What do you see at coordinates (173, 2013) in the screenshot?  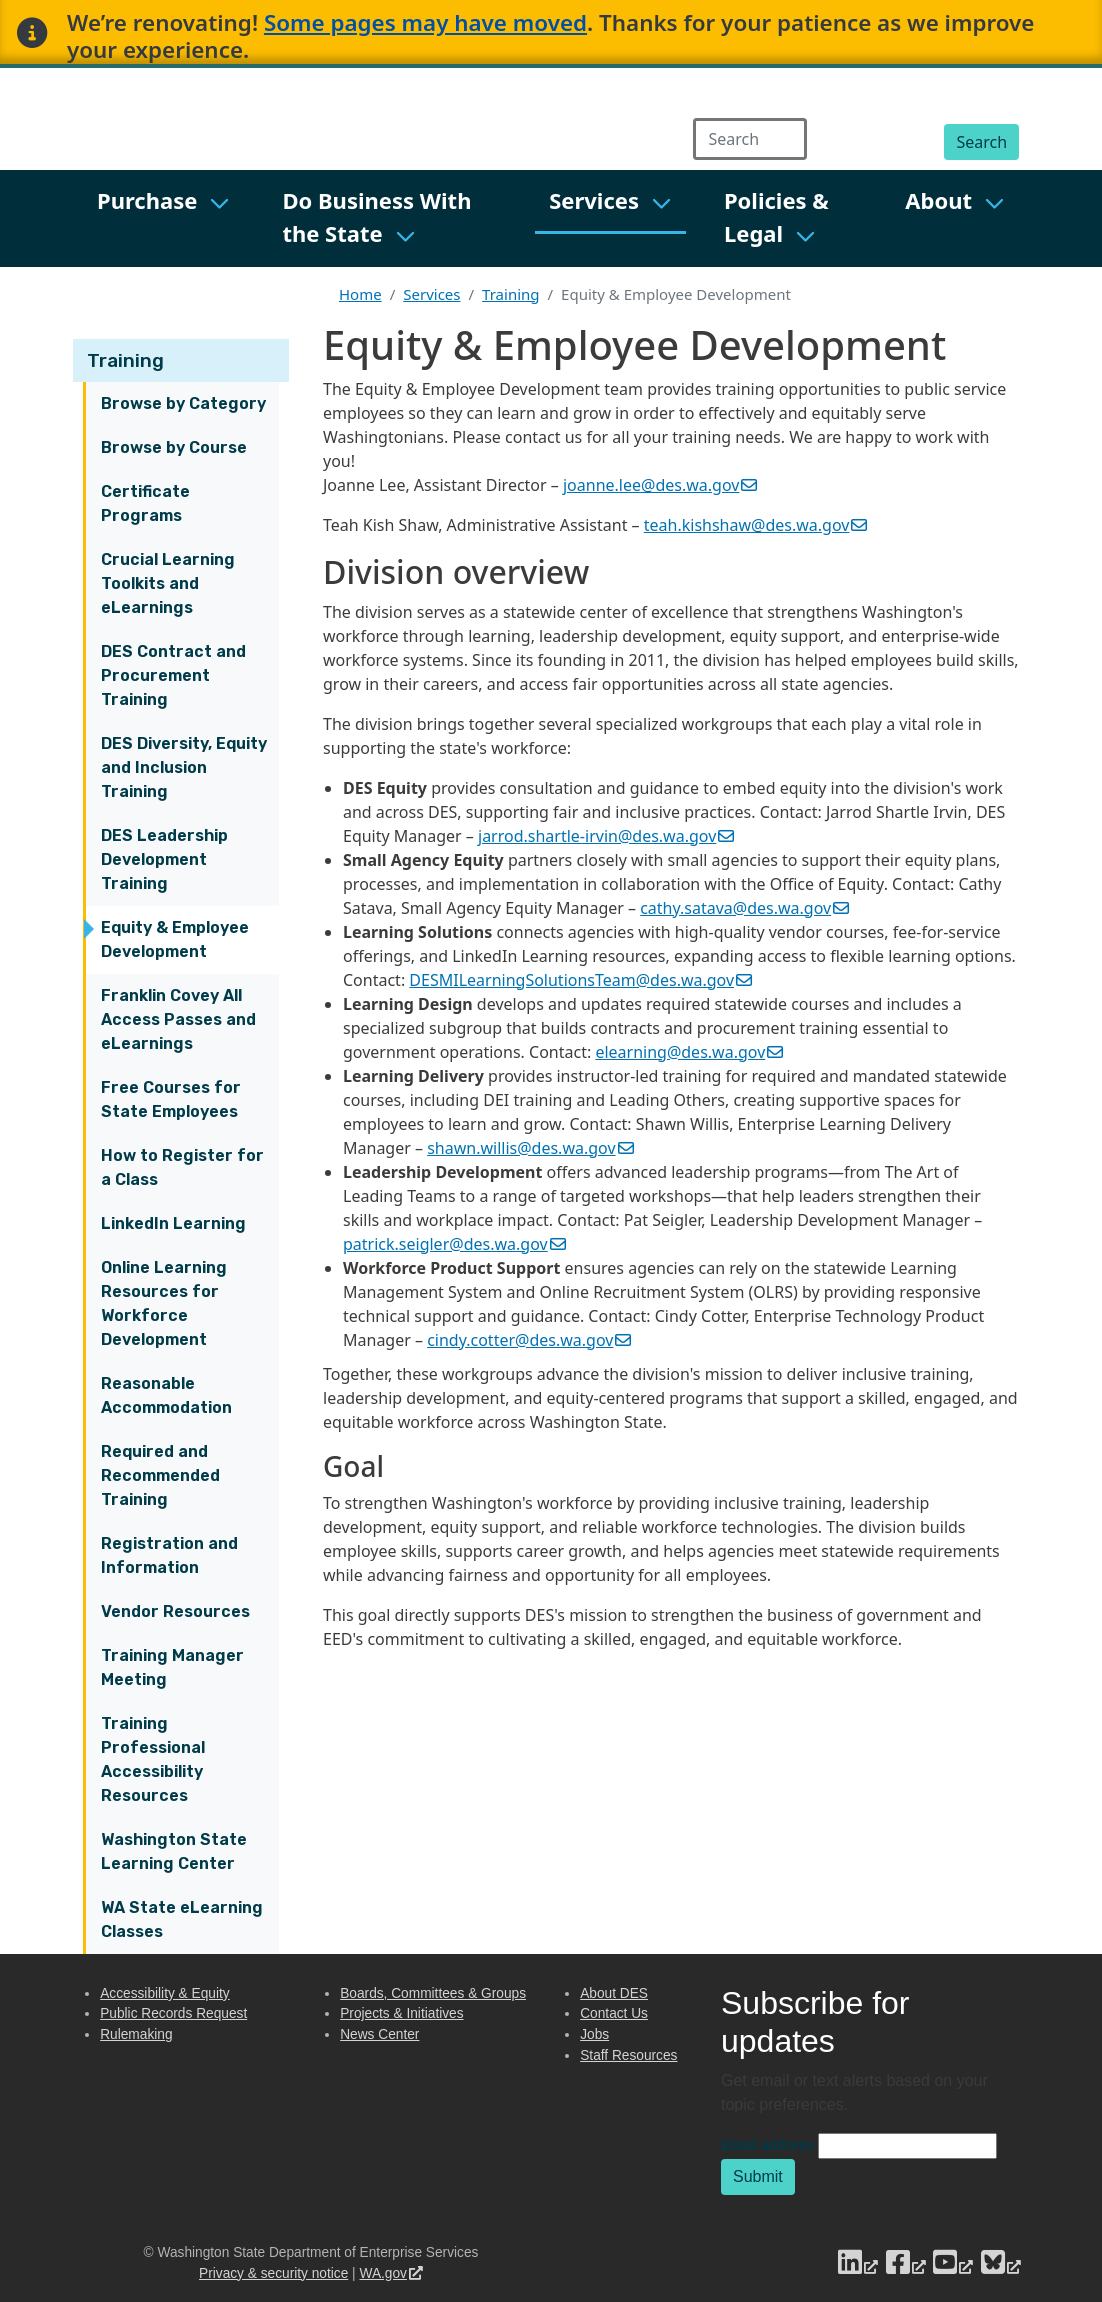 I see `Public Records Request` at bounding box center [173, 2013].